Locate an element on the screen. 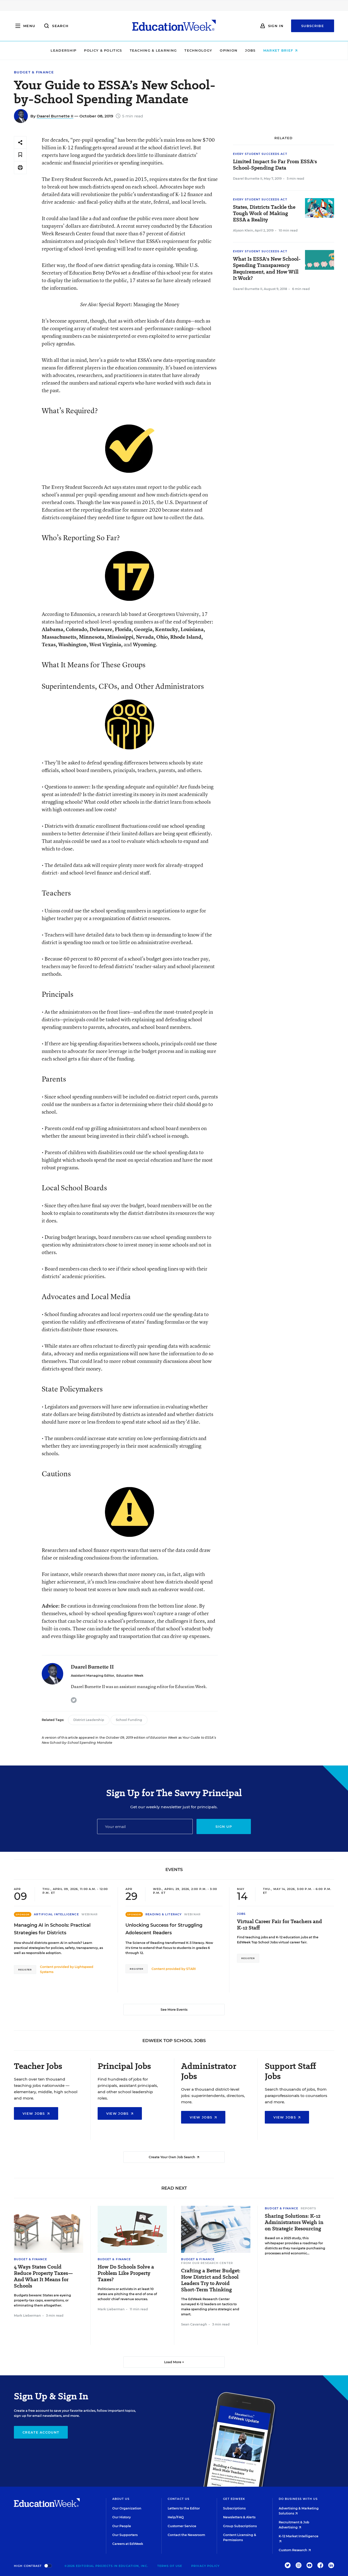 The height and width of the screenshot is (2576, 348). Crafting a Better Budget: How District and School Leaders Try to Avoid Short-Term Thinking is located at coordinates (210, 2280).